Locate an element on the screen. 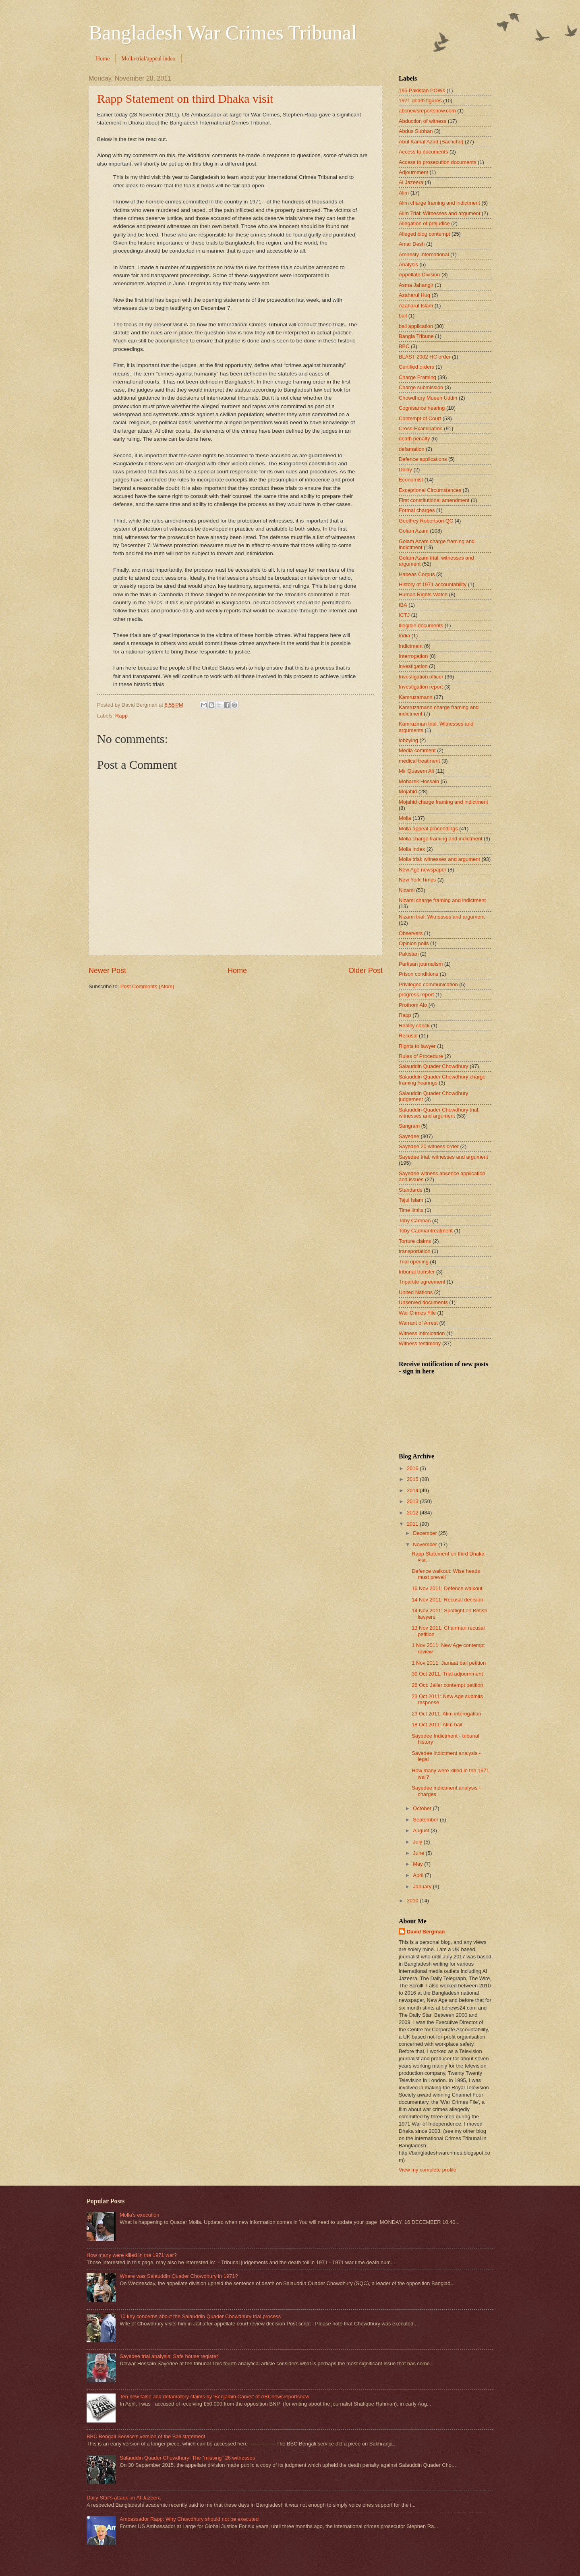 This screenshot has height=2576, width=580. June is located at coordinates (419, 1853).